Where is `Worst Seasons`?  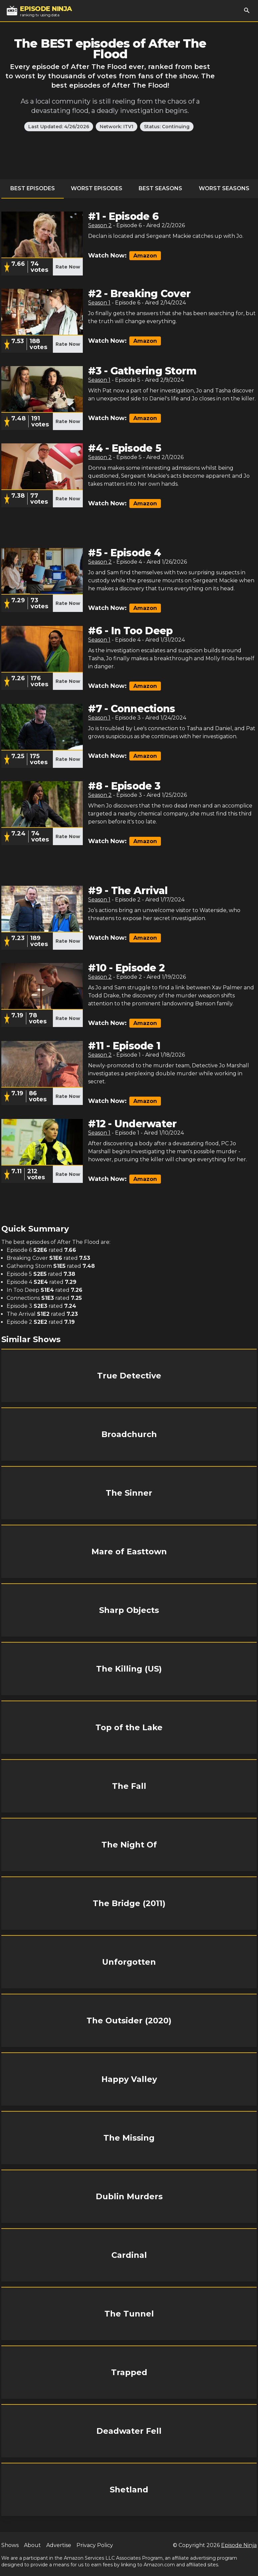 Worst Seasons is located at coordinates (224, 188).